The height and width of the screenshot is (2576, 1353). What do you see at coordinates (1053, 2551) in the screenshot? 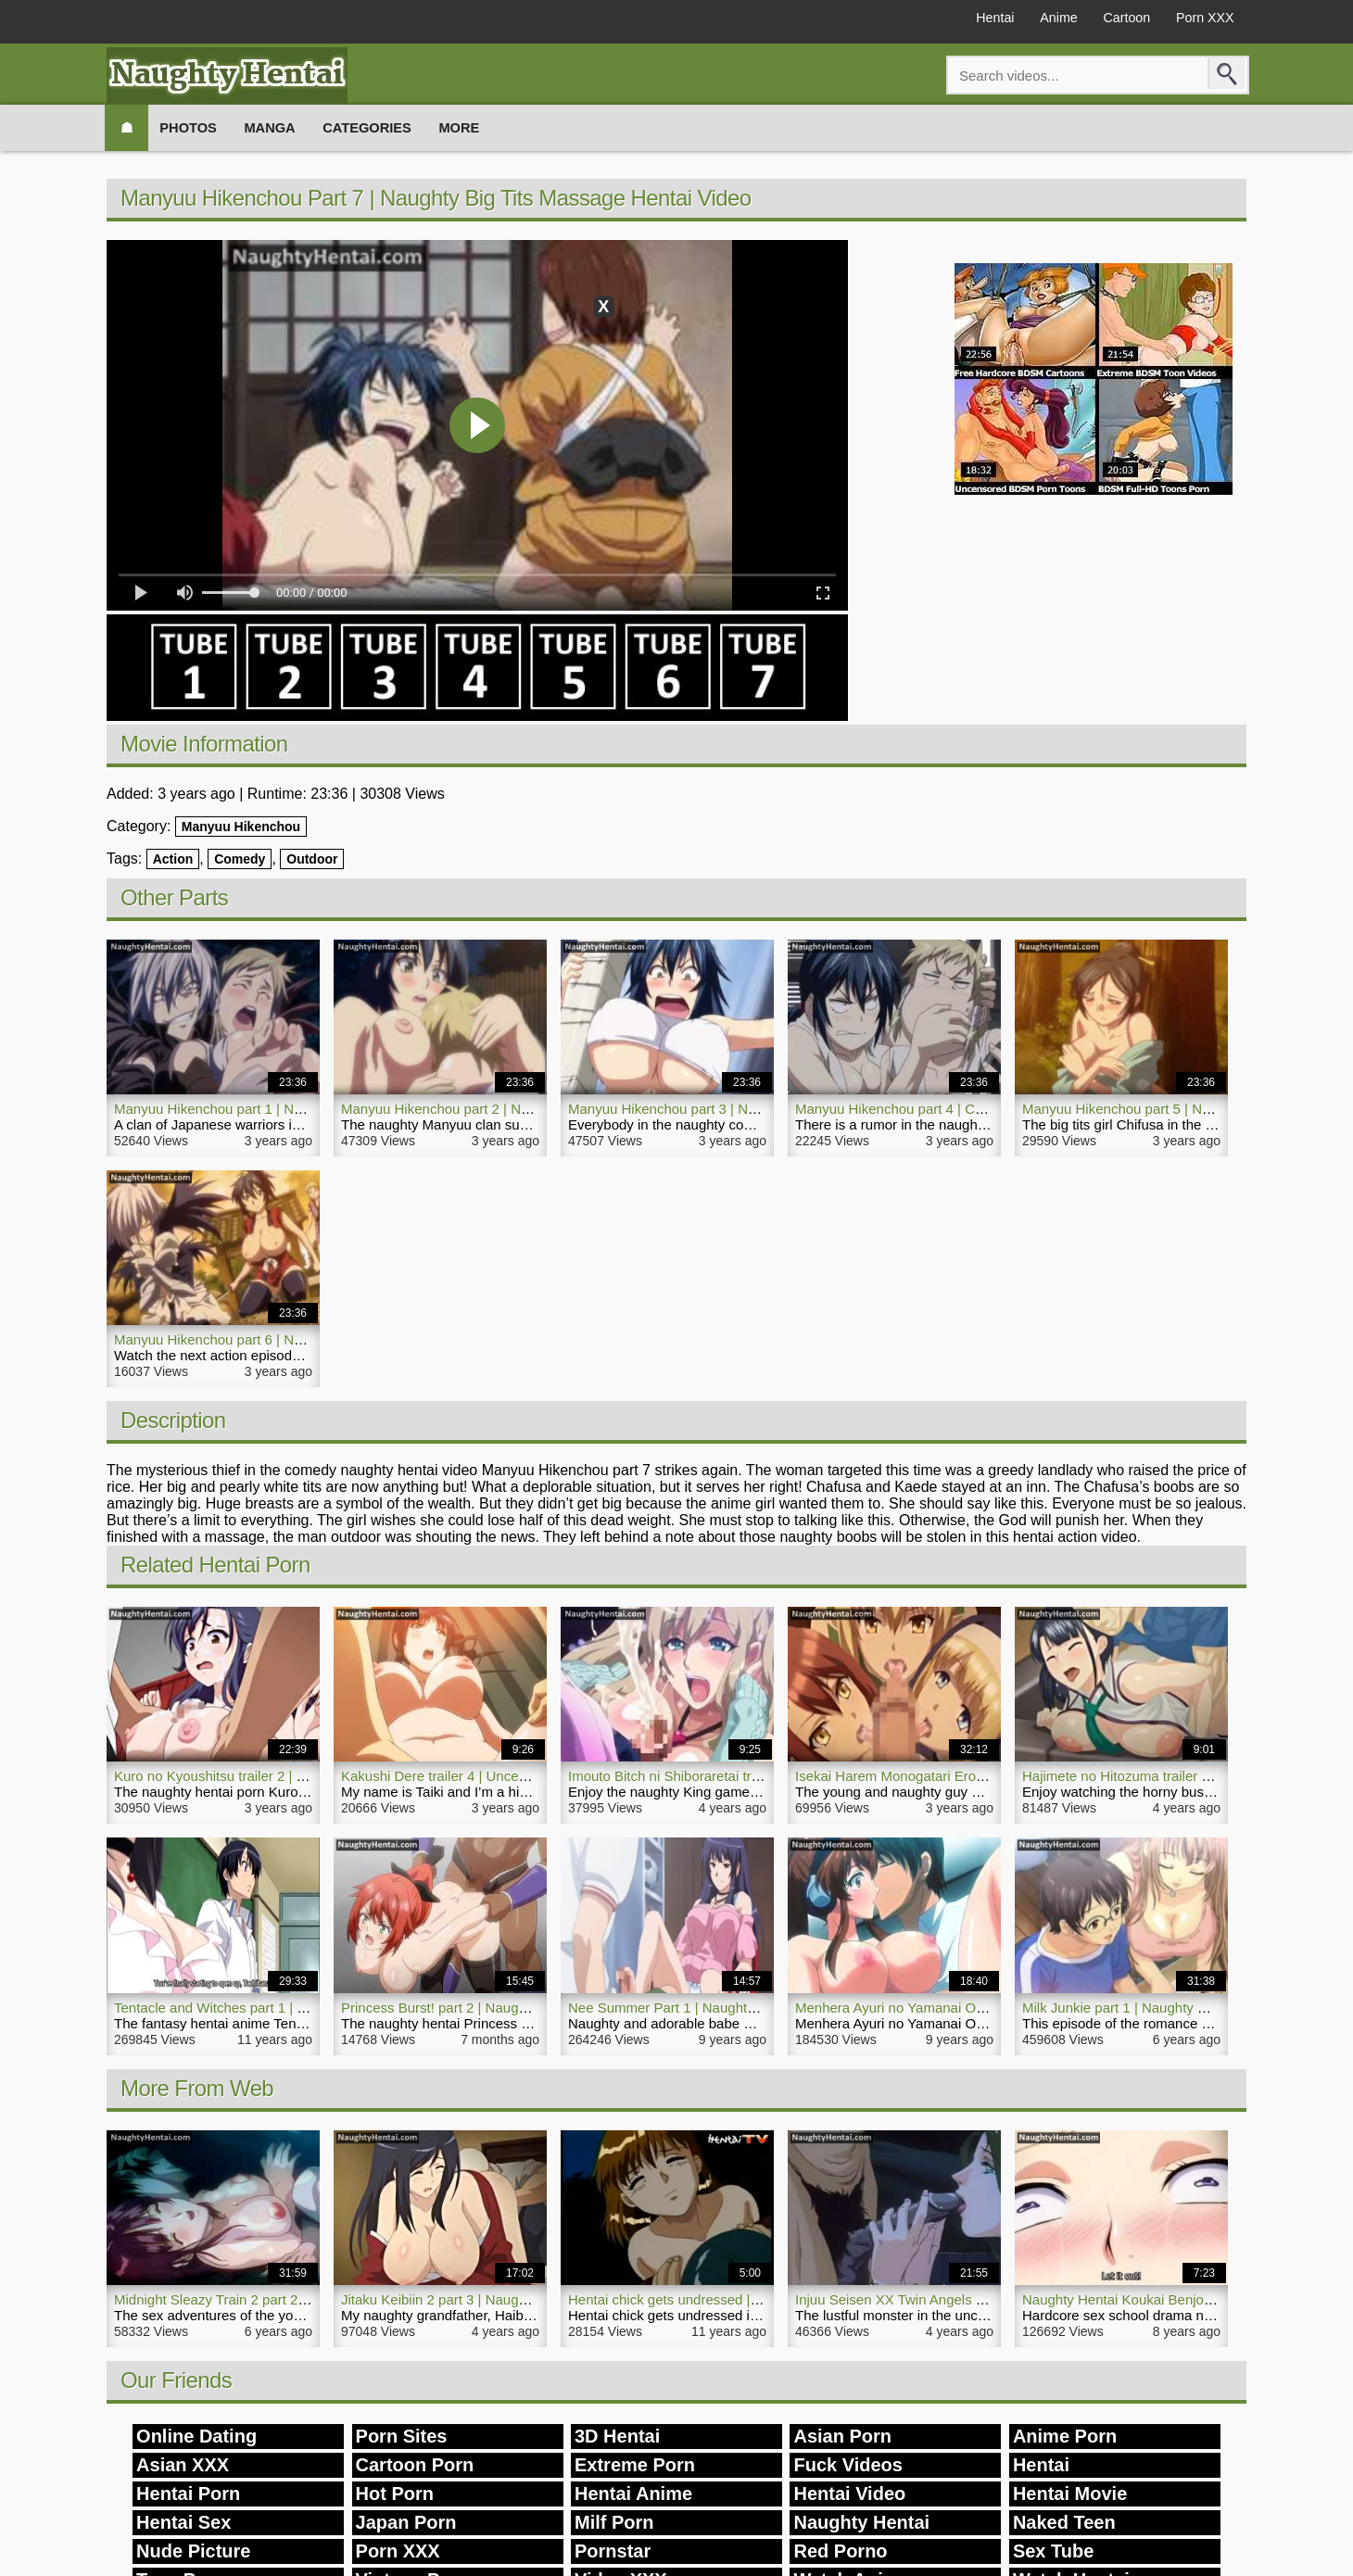
I see `Sex Tube` at bounding box center [1053, 2551].